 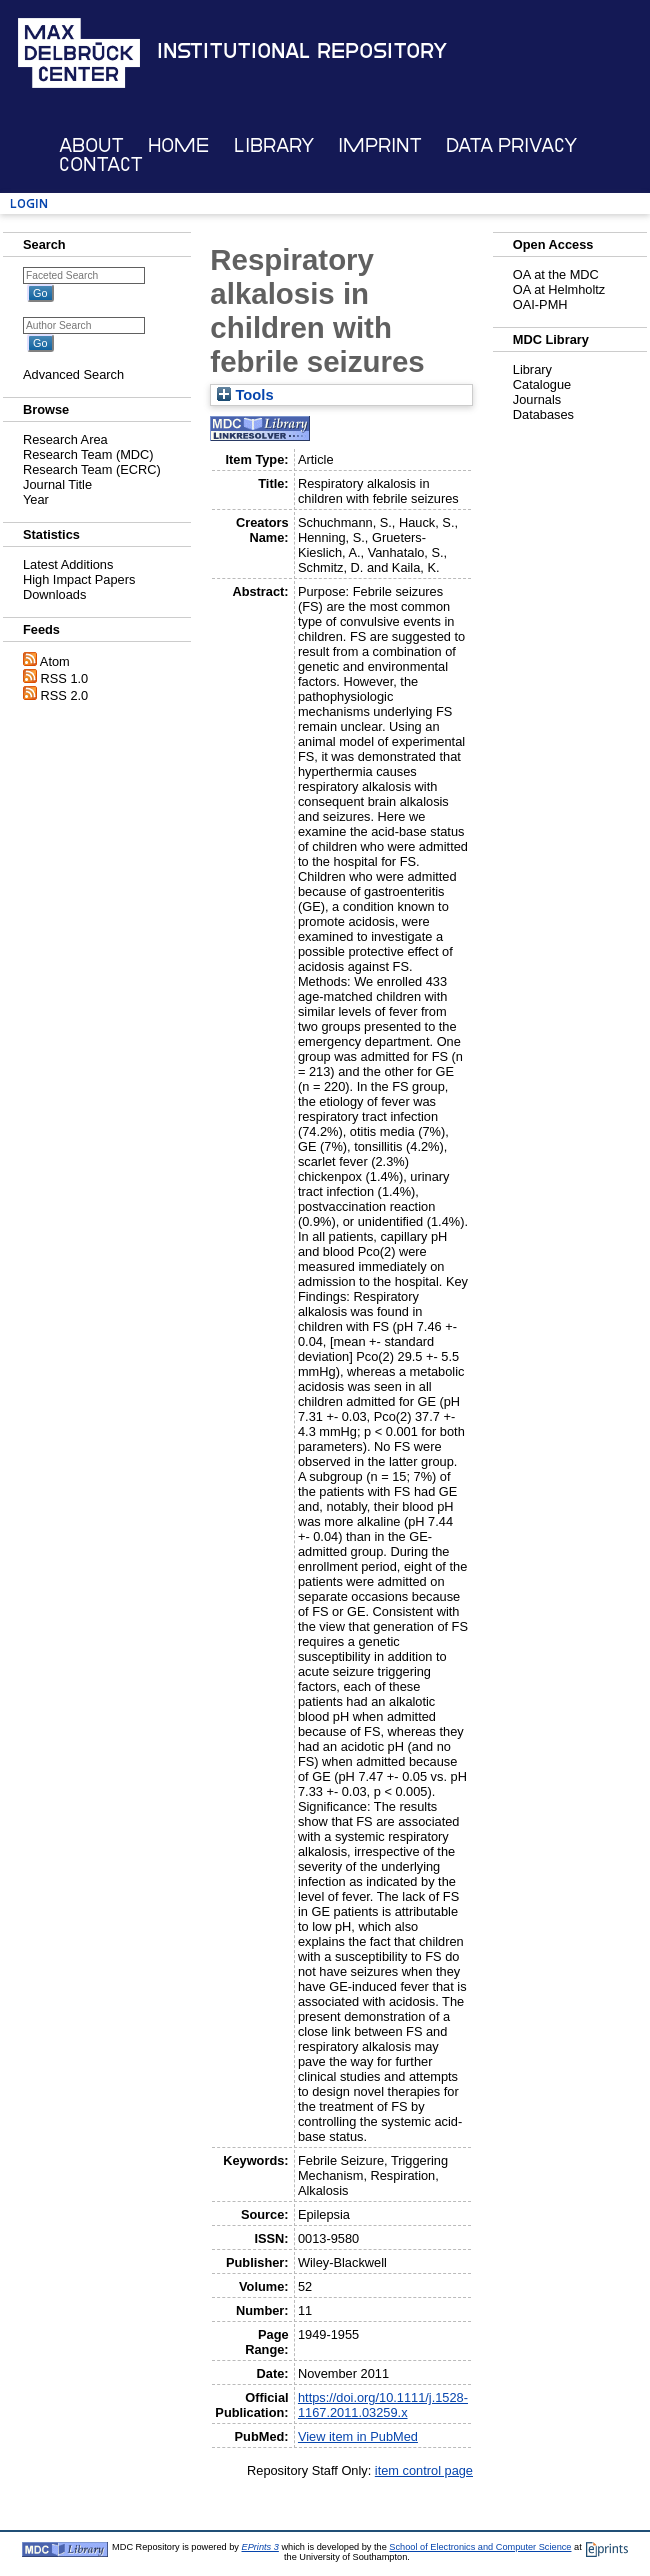 What do you see at coordinates (57, 484) in the screenshot?
I see `Journal Title` at bounding box center [57, 484].